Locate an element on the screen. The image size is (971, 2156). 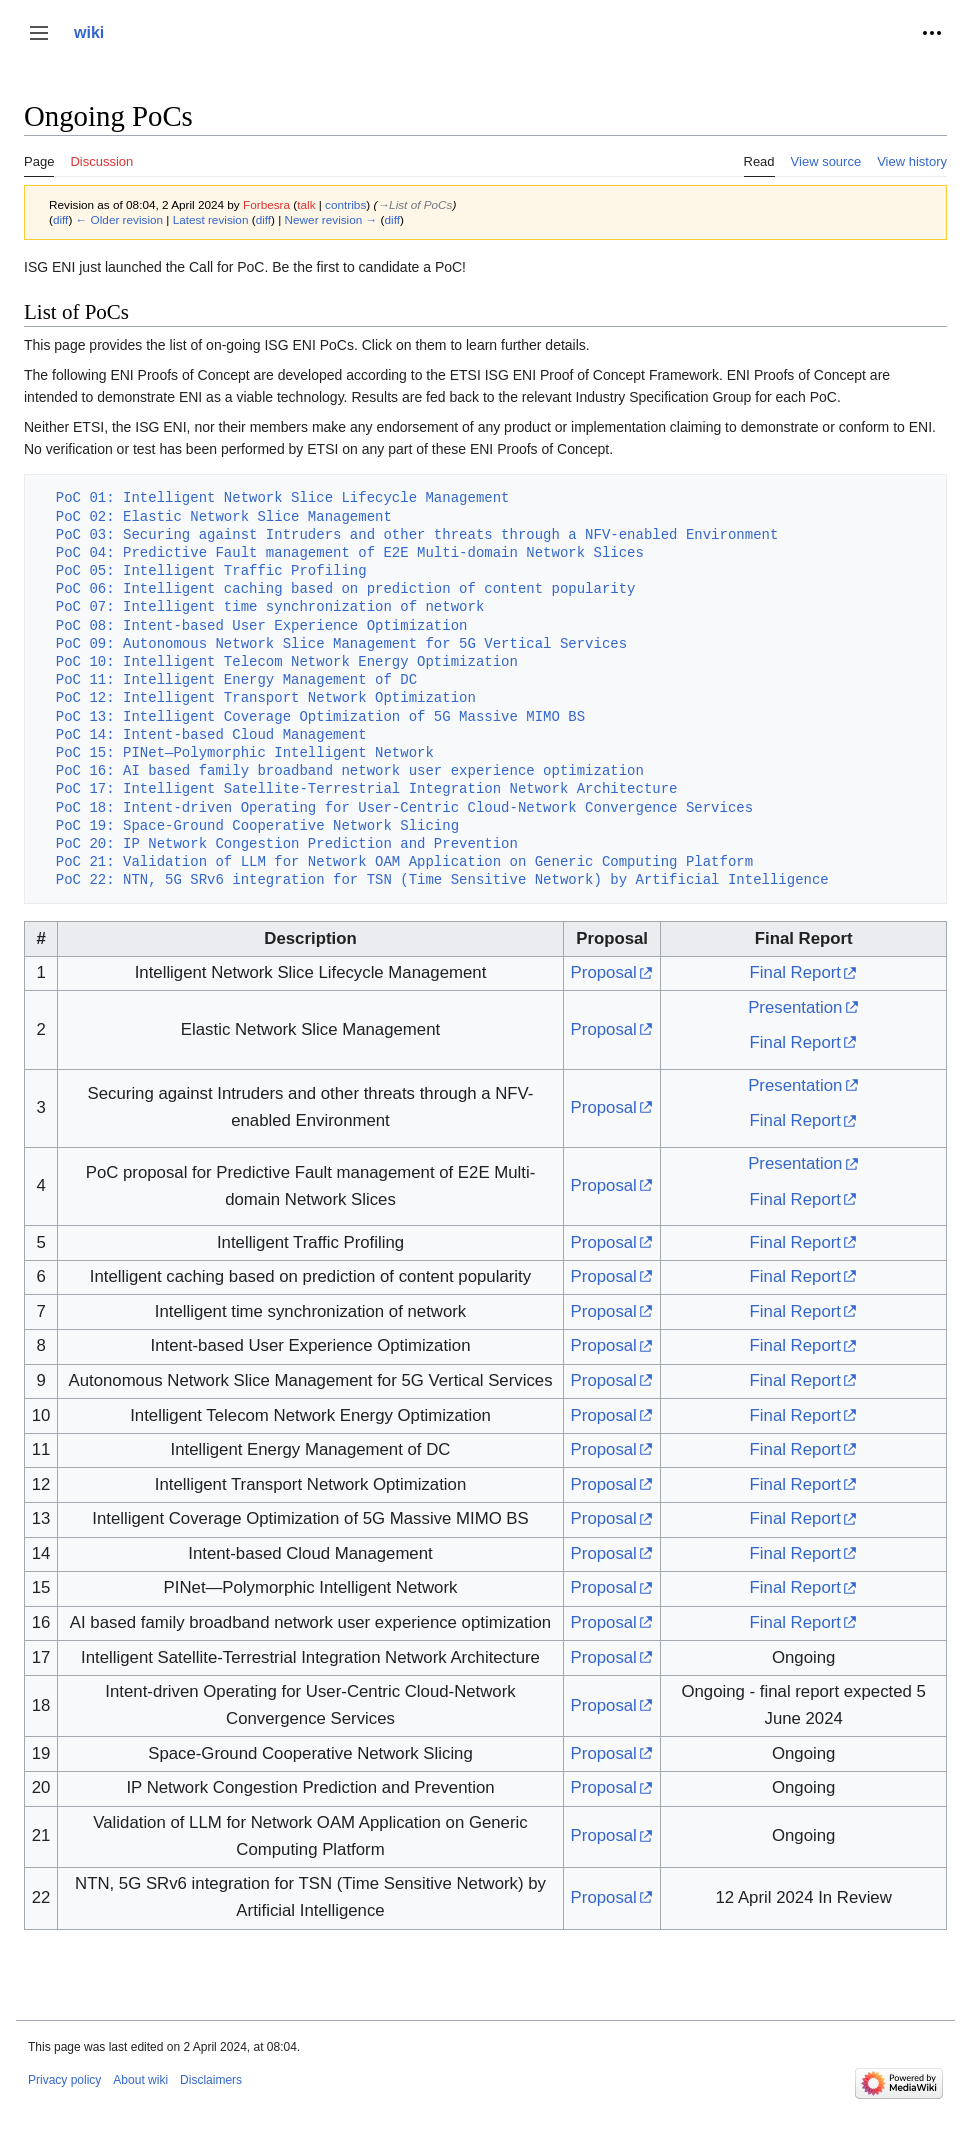
PoC 10: Intelligent Telecom Network Energy Optimization is located at coordinates (287, 661).